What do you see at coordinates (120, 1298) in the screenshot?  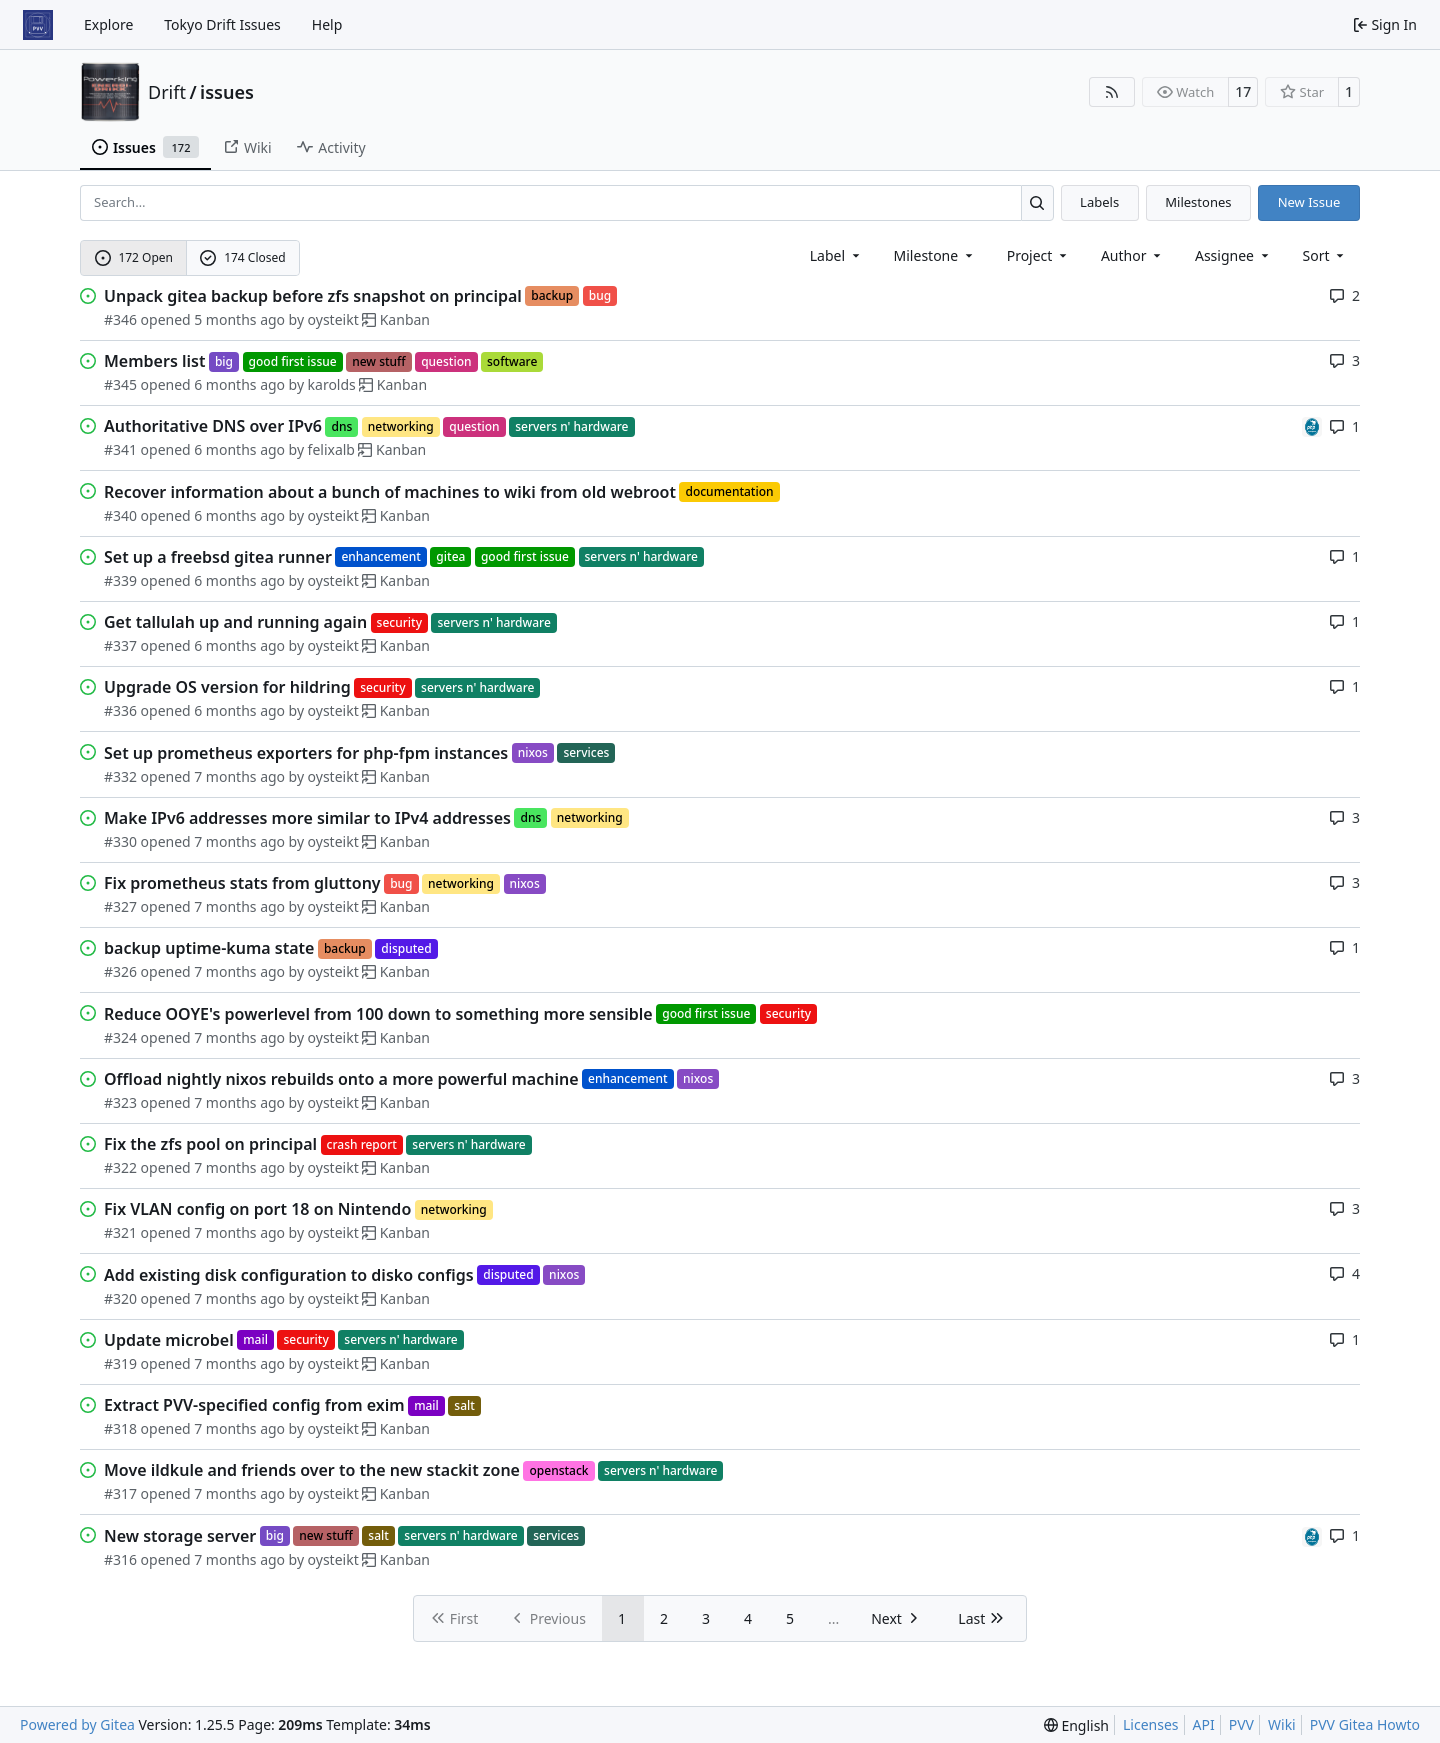 I see `#320` at bounding box center [120, 1298].